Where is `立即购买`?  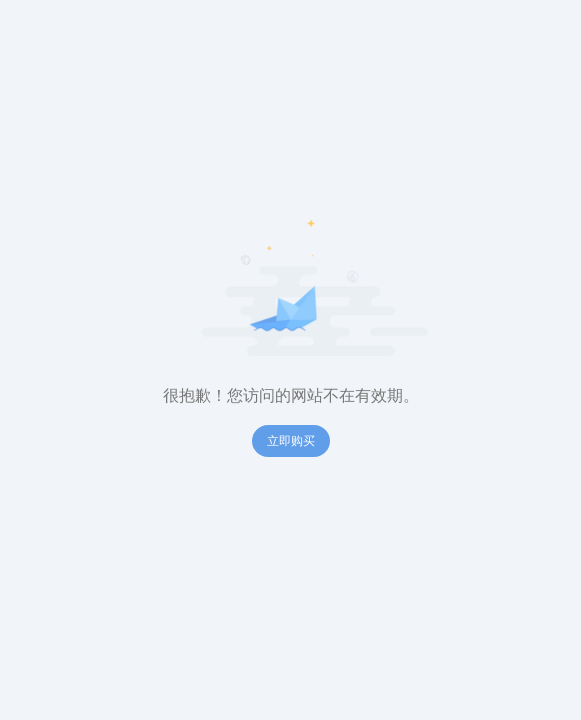 立即购买 is located at coordinates (291, 441).